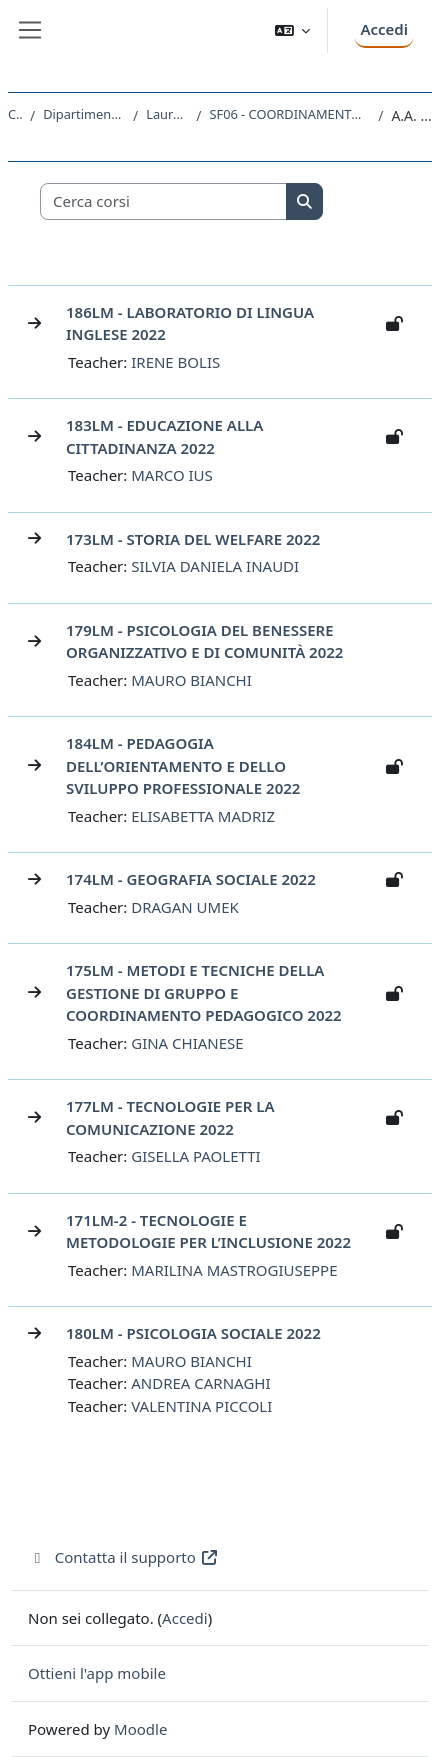 The width and height of the screenshot is (440, 1757). Describe the element at coordinates (175, 362) in the screenshot. I see `IRENE BOLIS` at that location.